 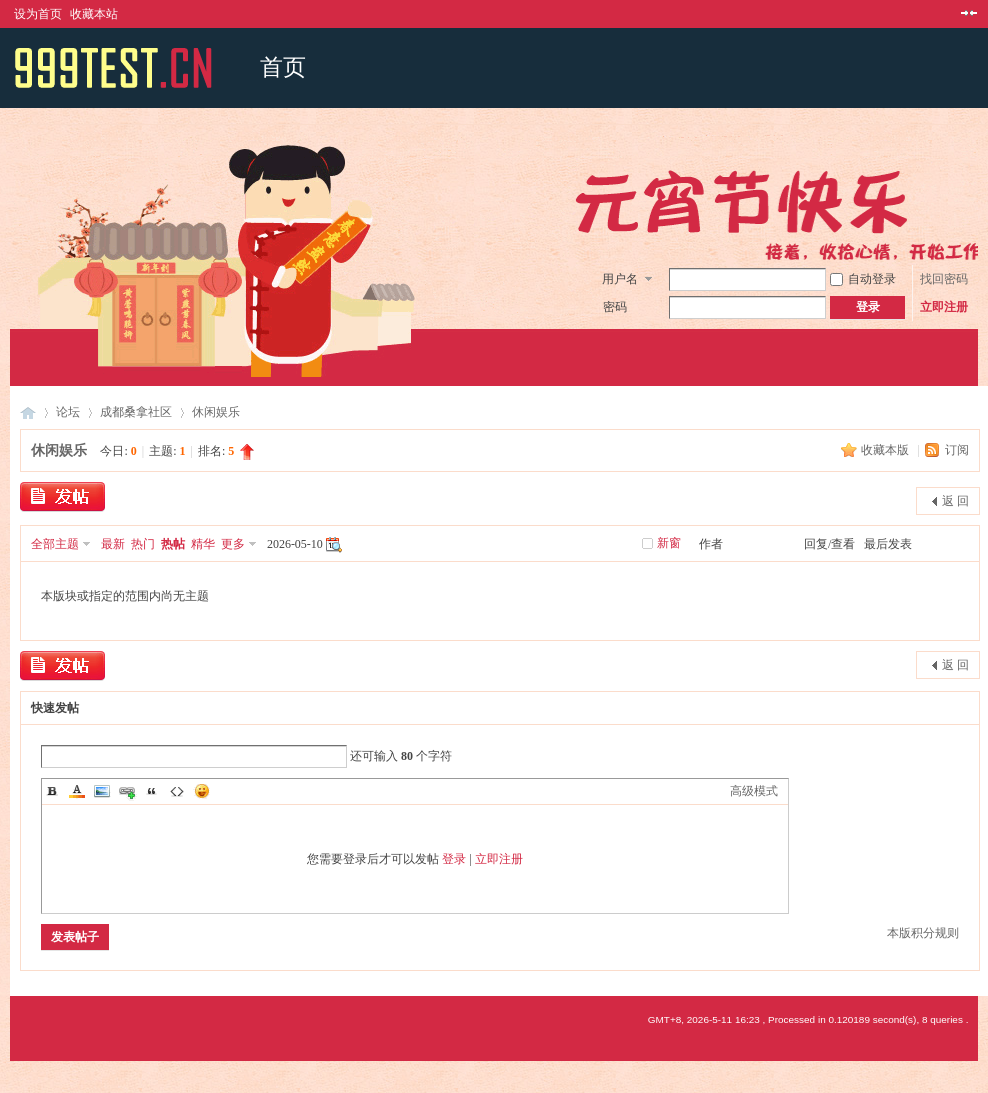 I want to click on 切换到窄版, so click(x=966, y=14).